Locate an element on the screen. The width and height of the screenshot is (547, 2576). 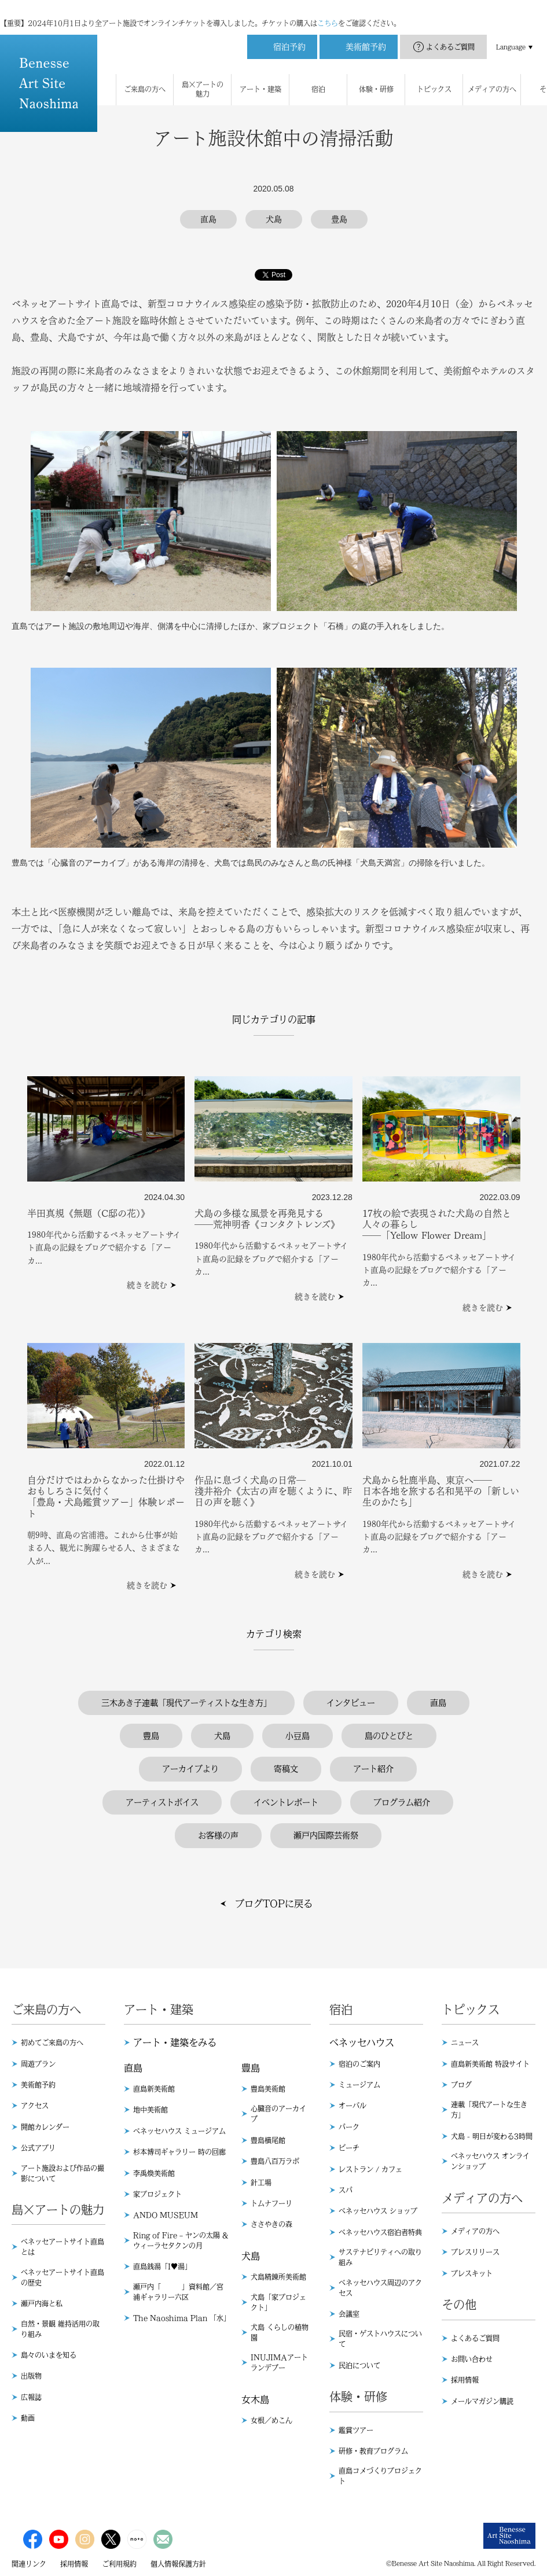
ブログ is located at coordinates (461, 2084).